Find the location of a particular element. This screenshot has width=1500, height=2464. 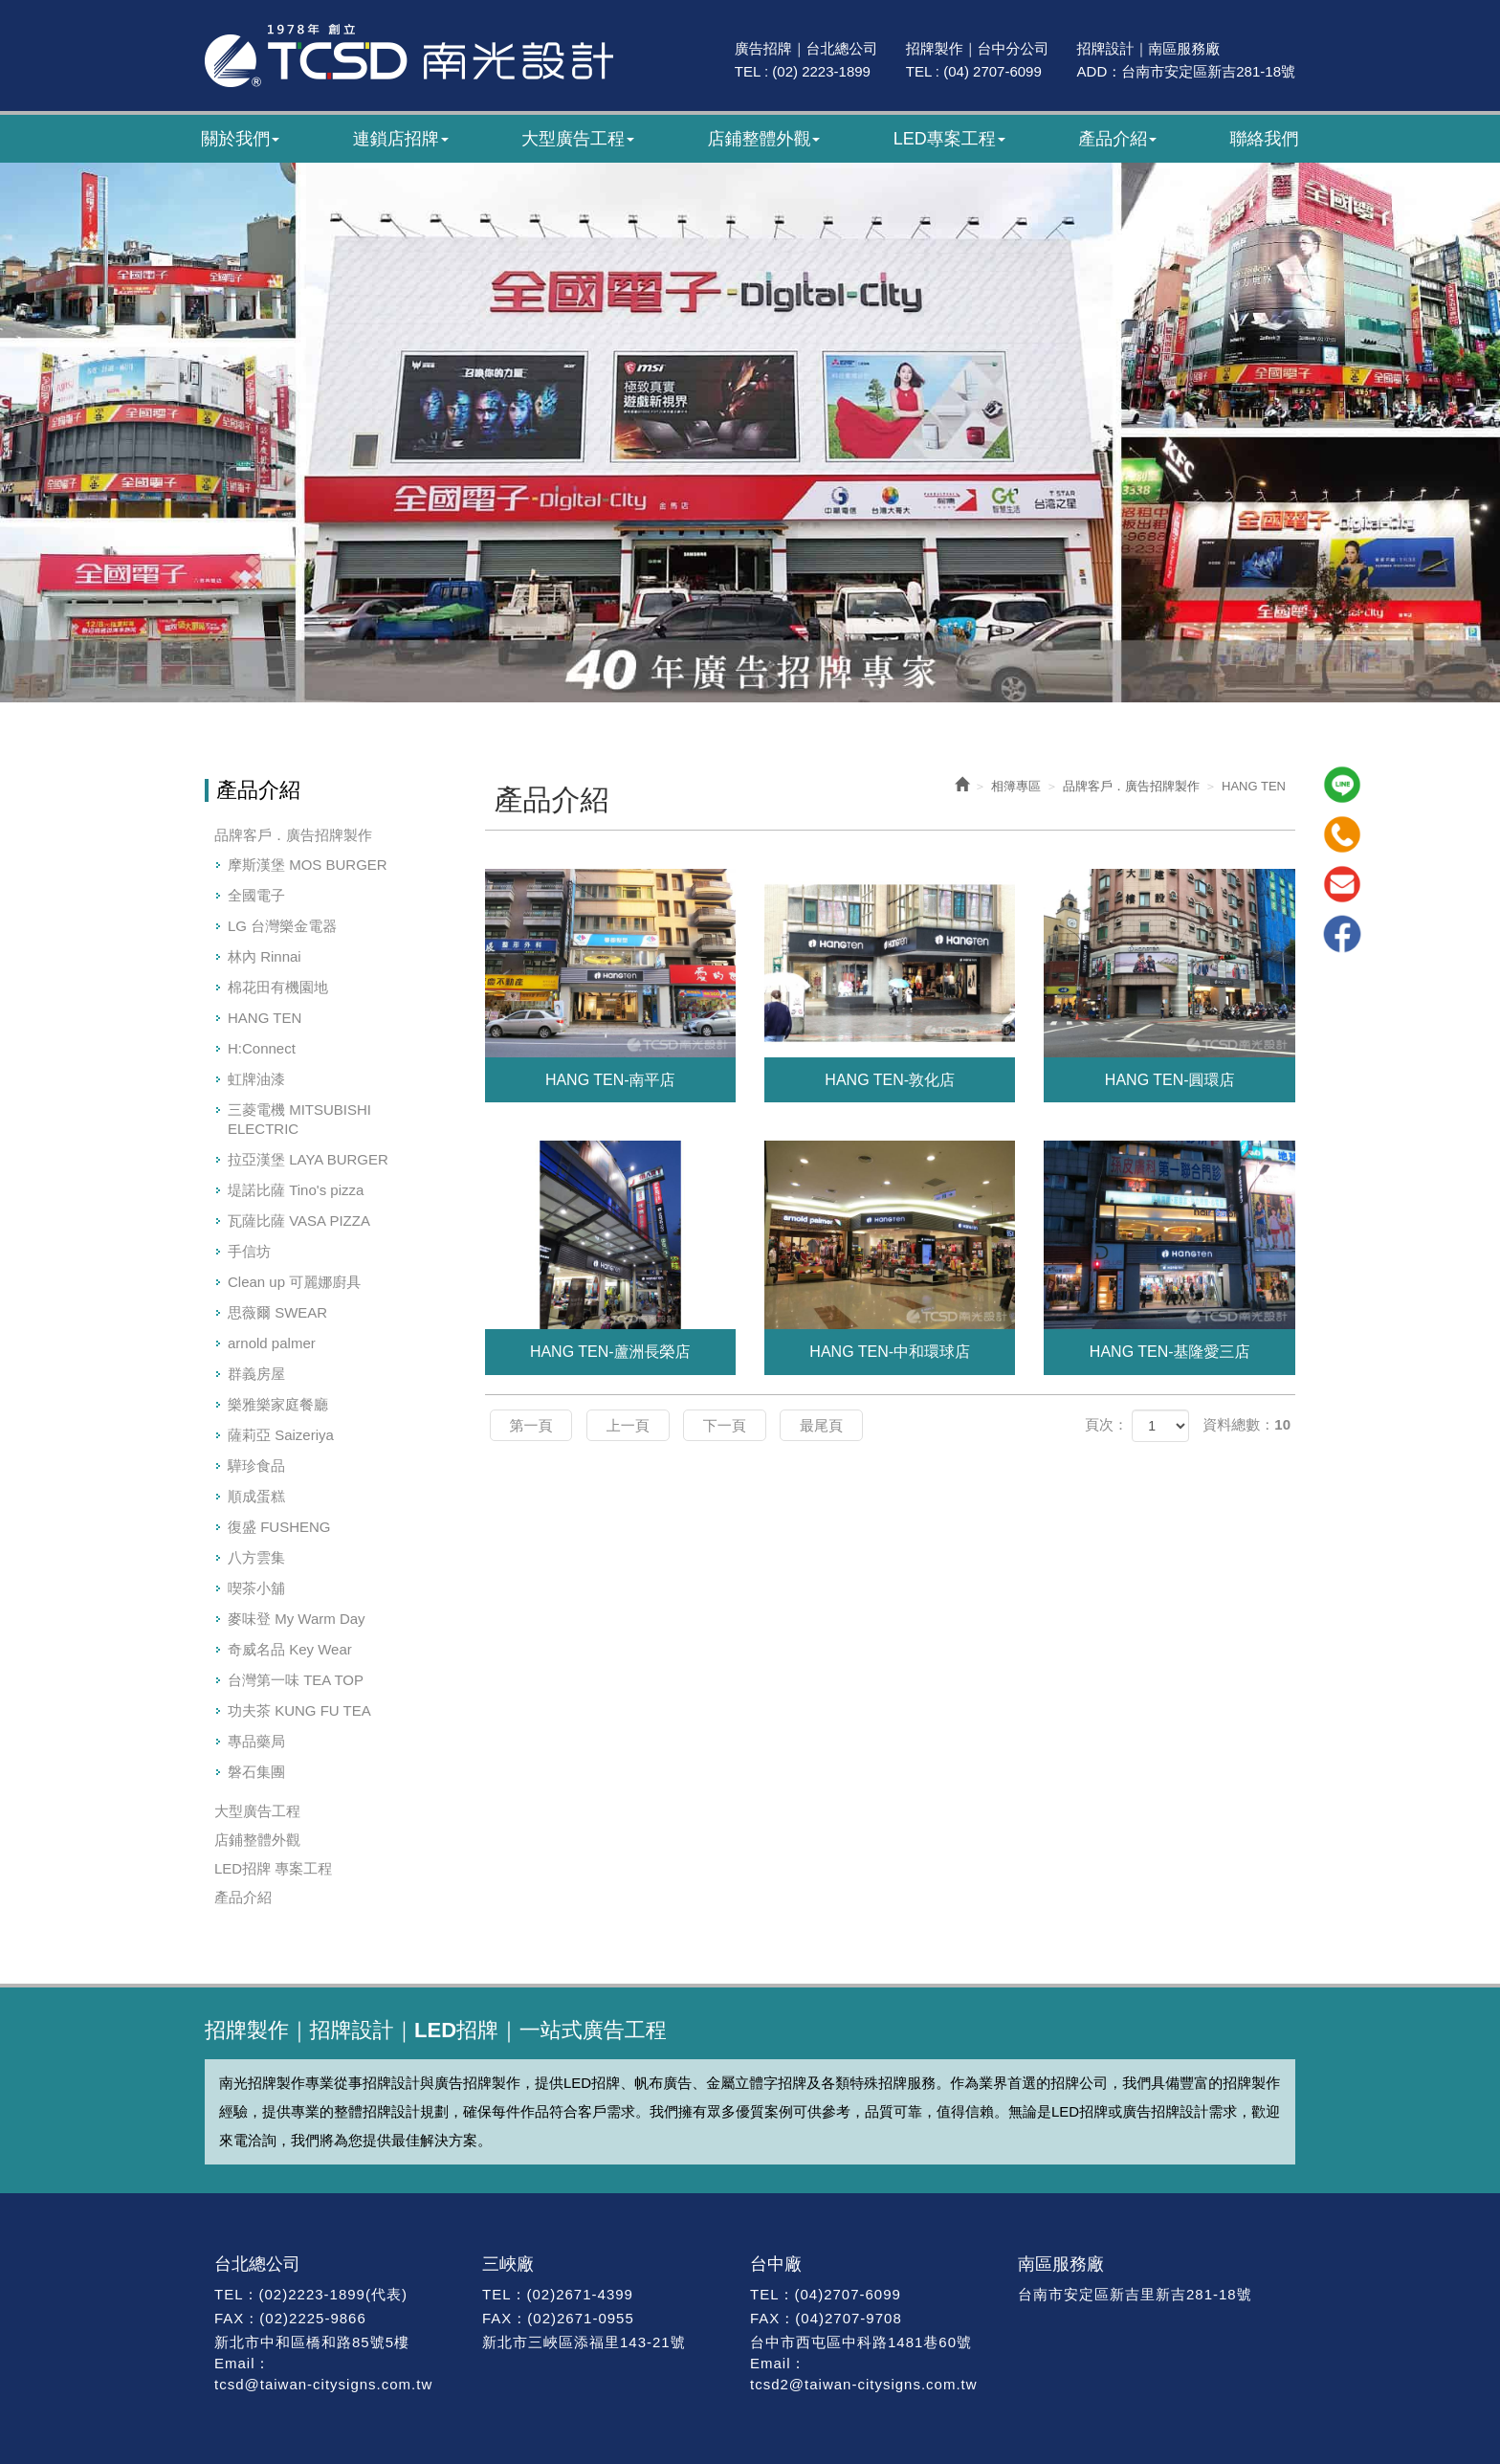

喫茶小舖 is located at coordinates (256, 1588).